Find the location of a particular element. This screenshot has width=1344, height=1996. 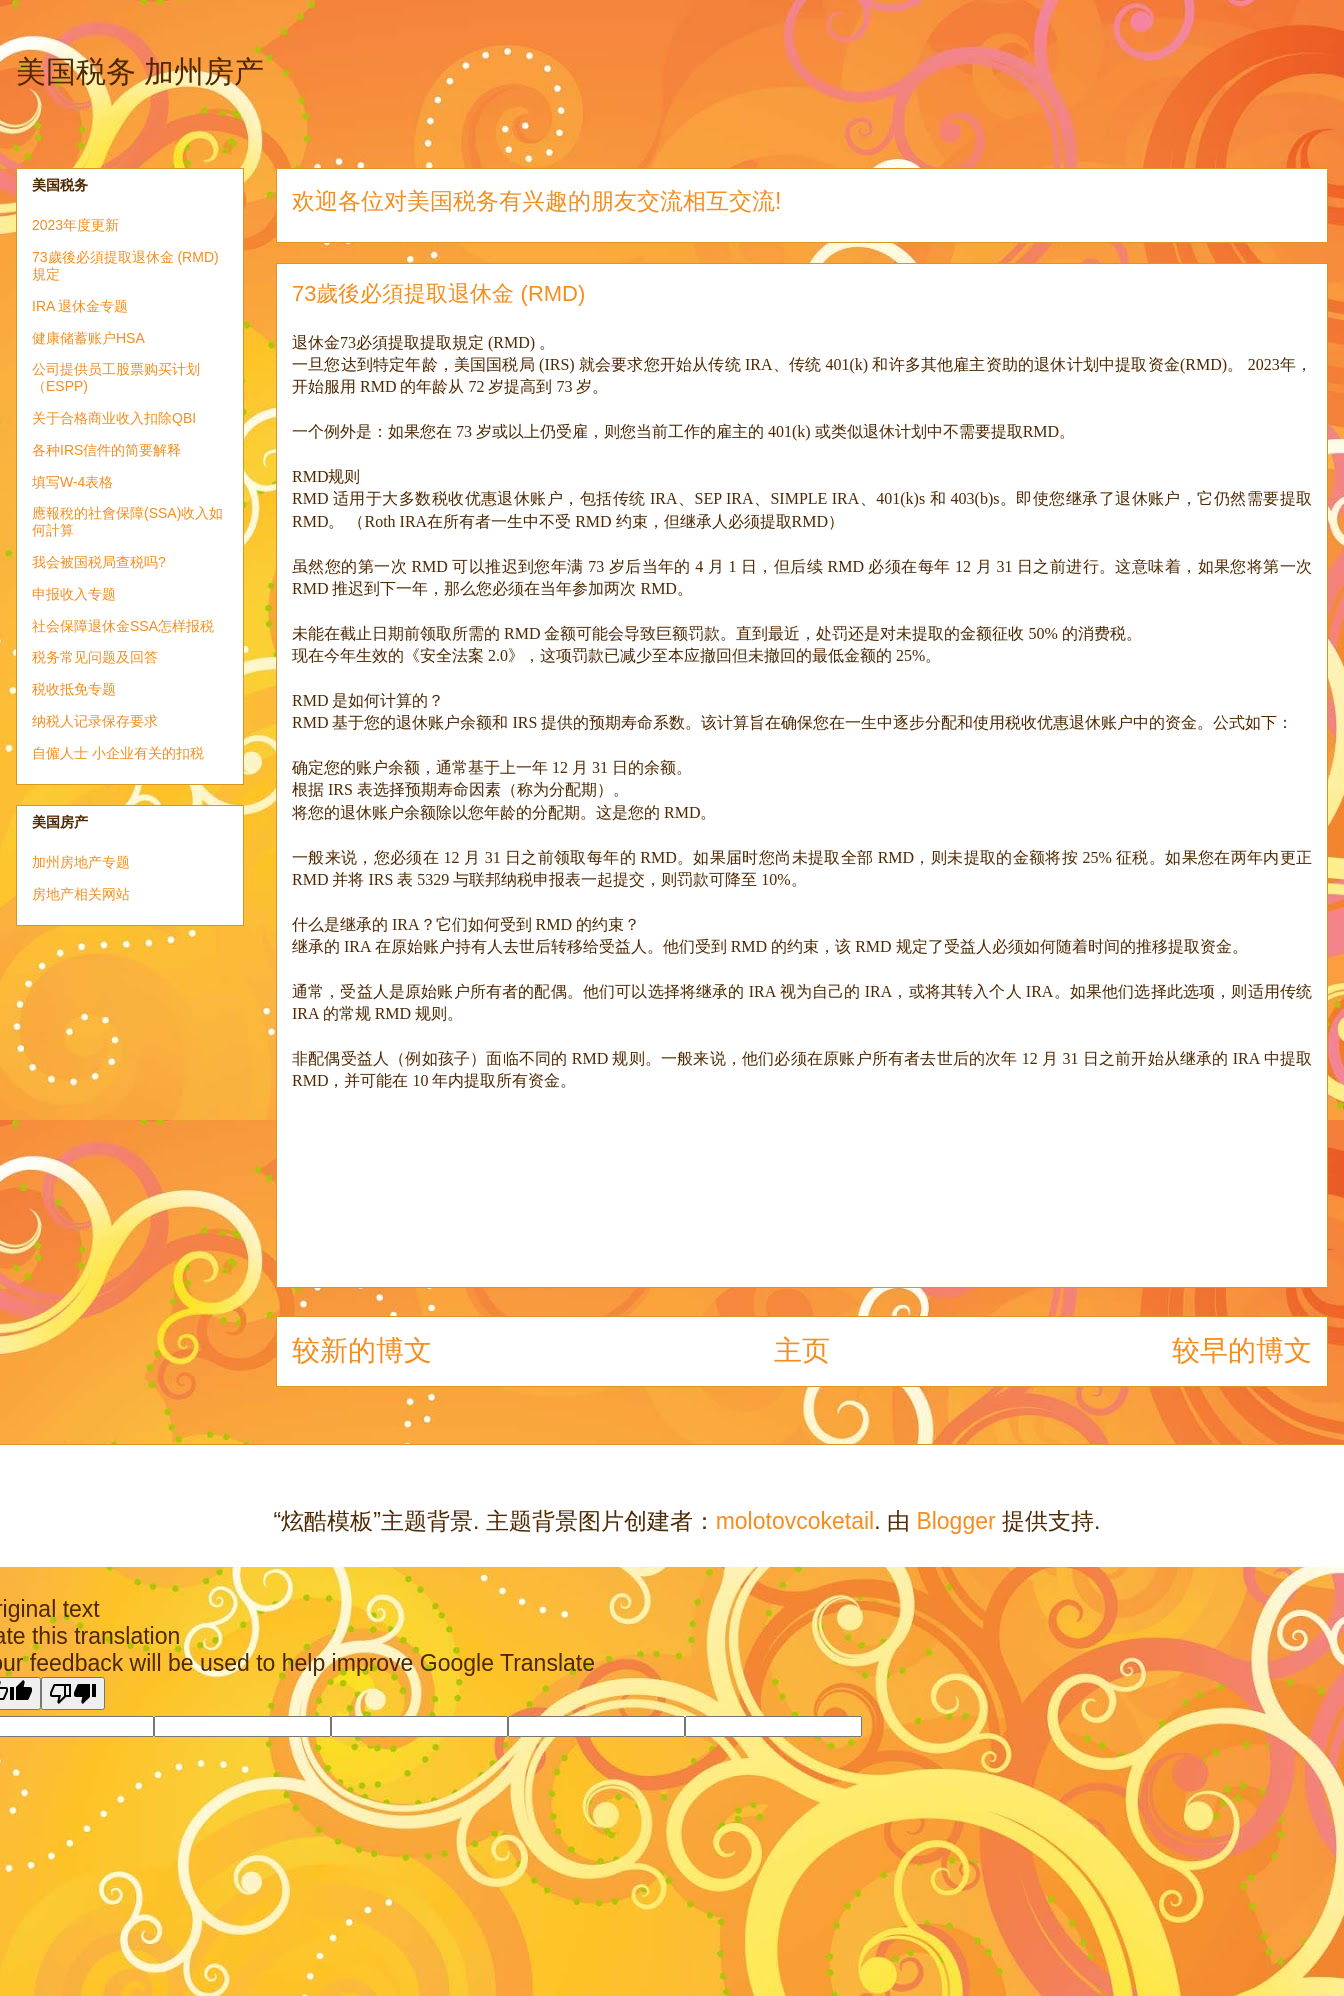

房地产相关网站 is located at coordinates (81, 894).